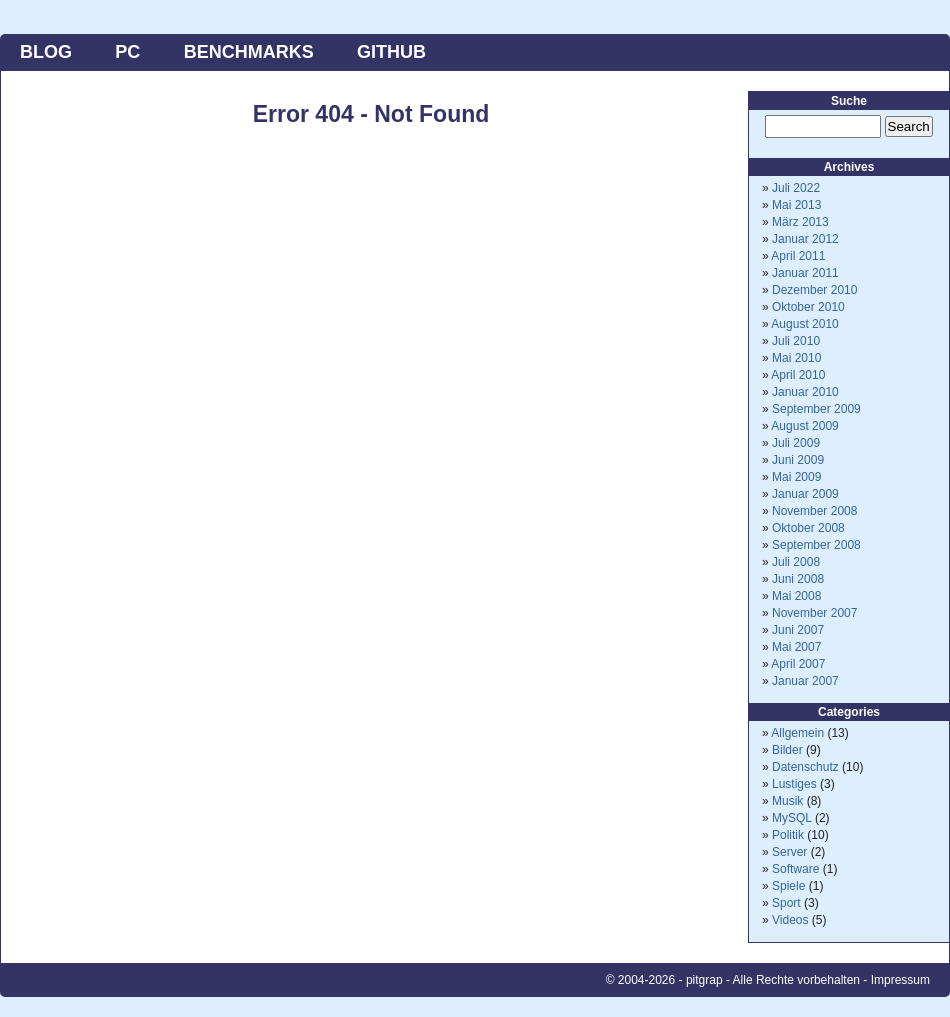 The image size is (950, 1017). Describe the element at coordinates (391, 52) in the screenshot. I see `Github` at that location.